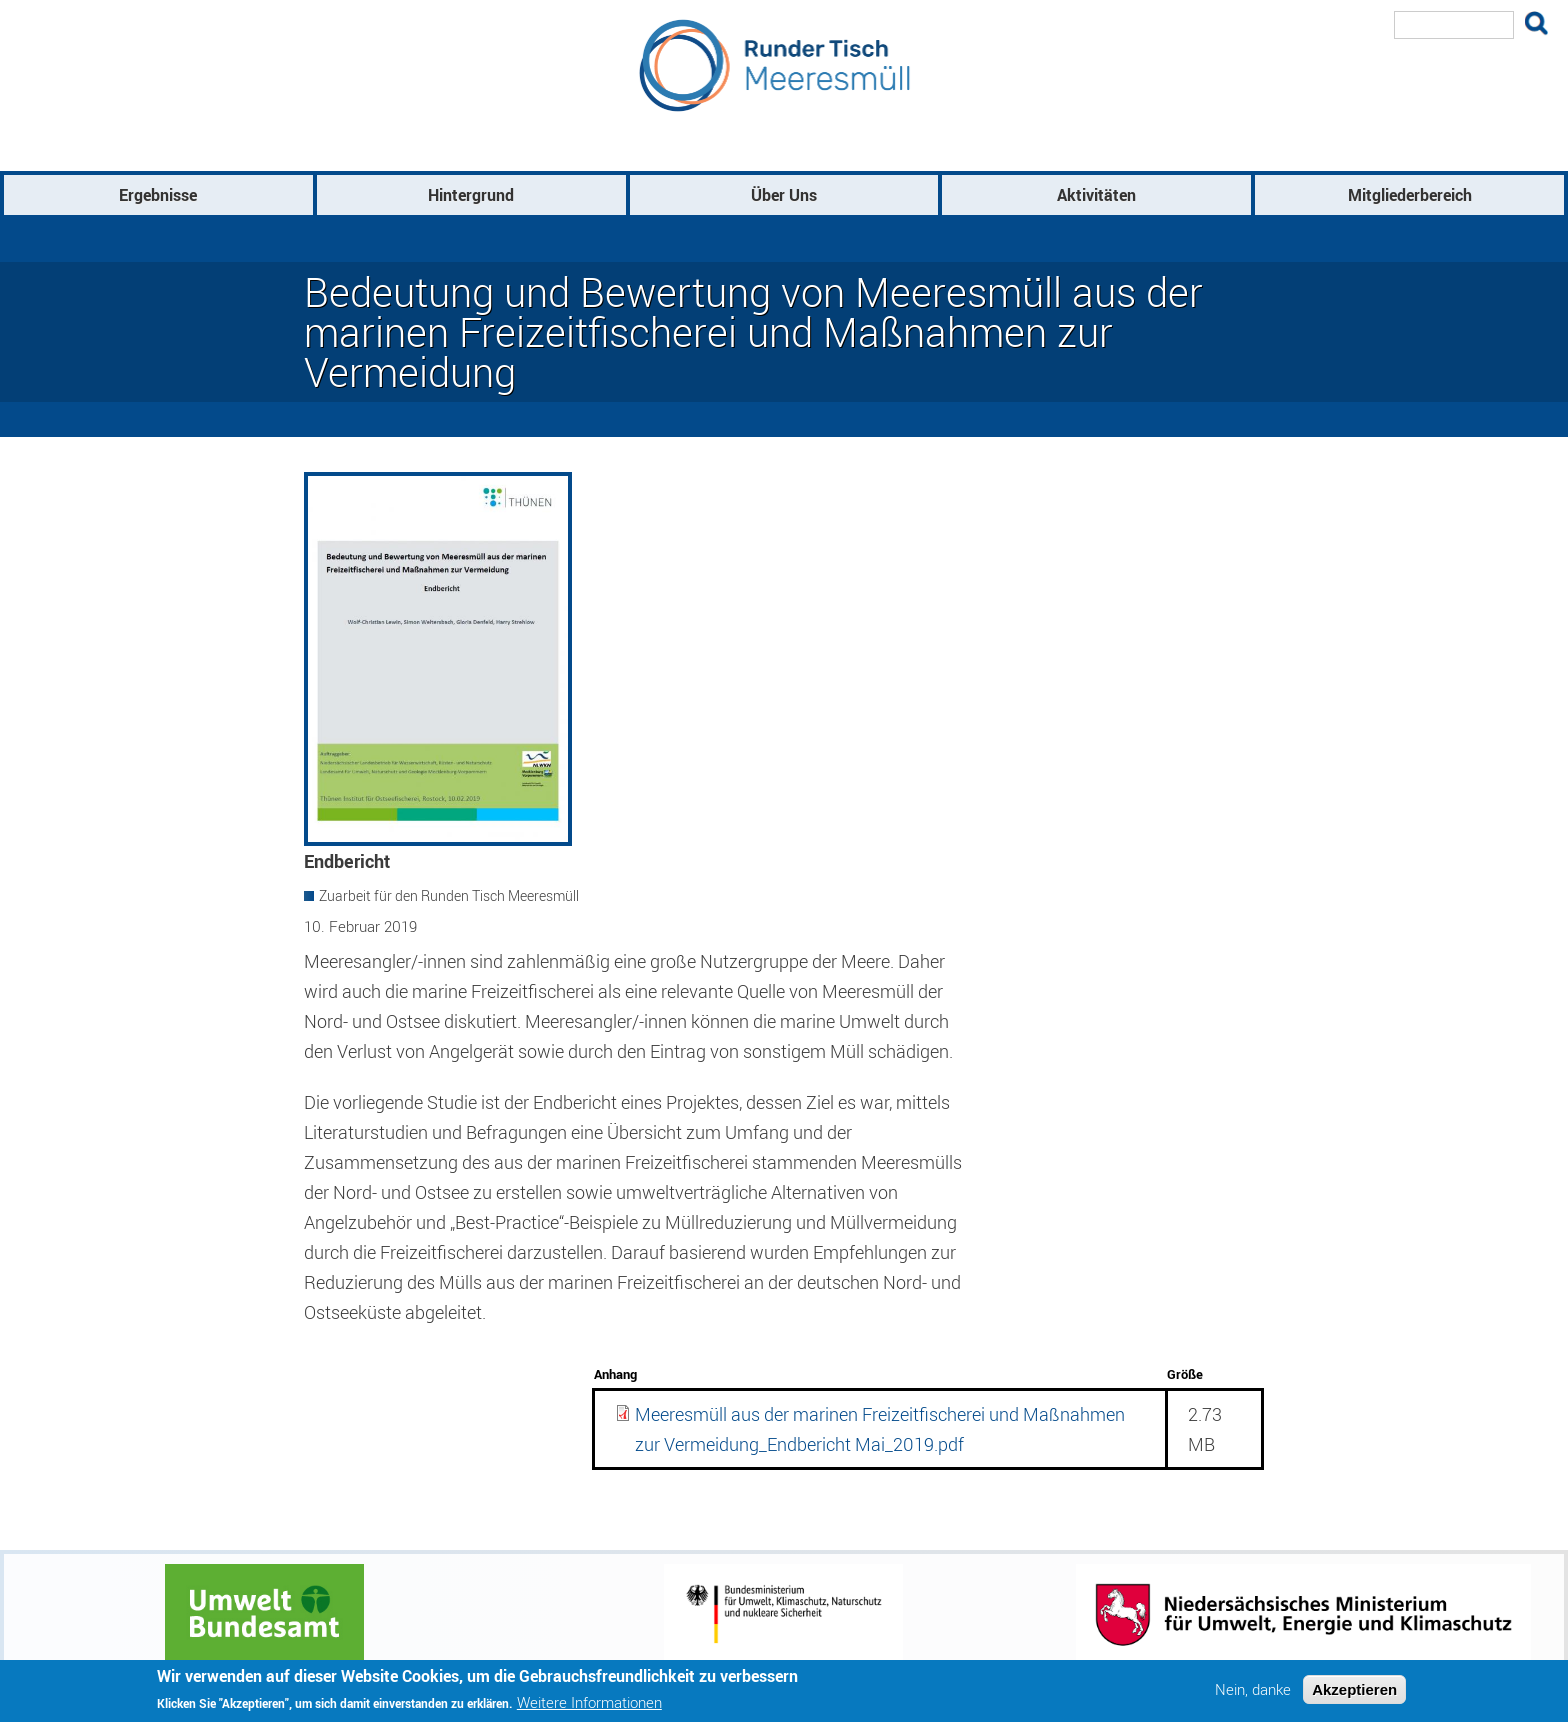 This screenshot has width=1568, height=1722. I want to click on Aktivitäten, so click(1096, 195).